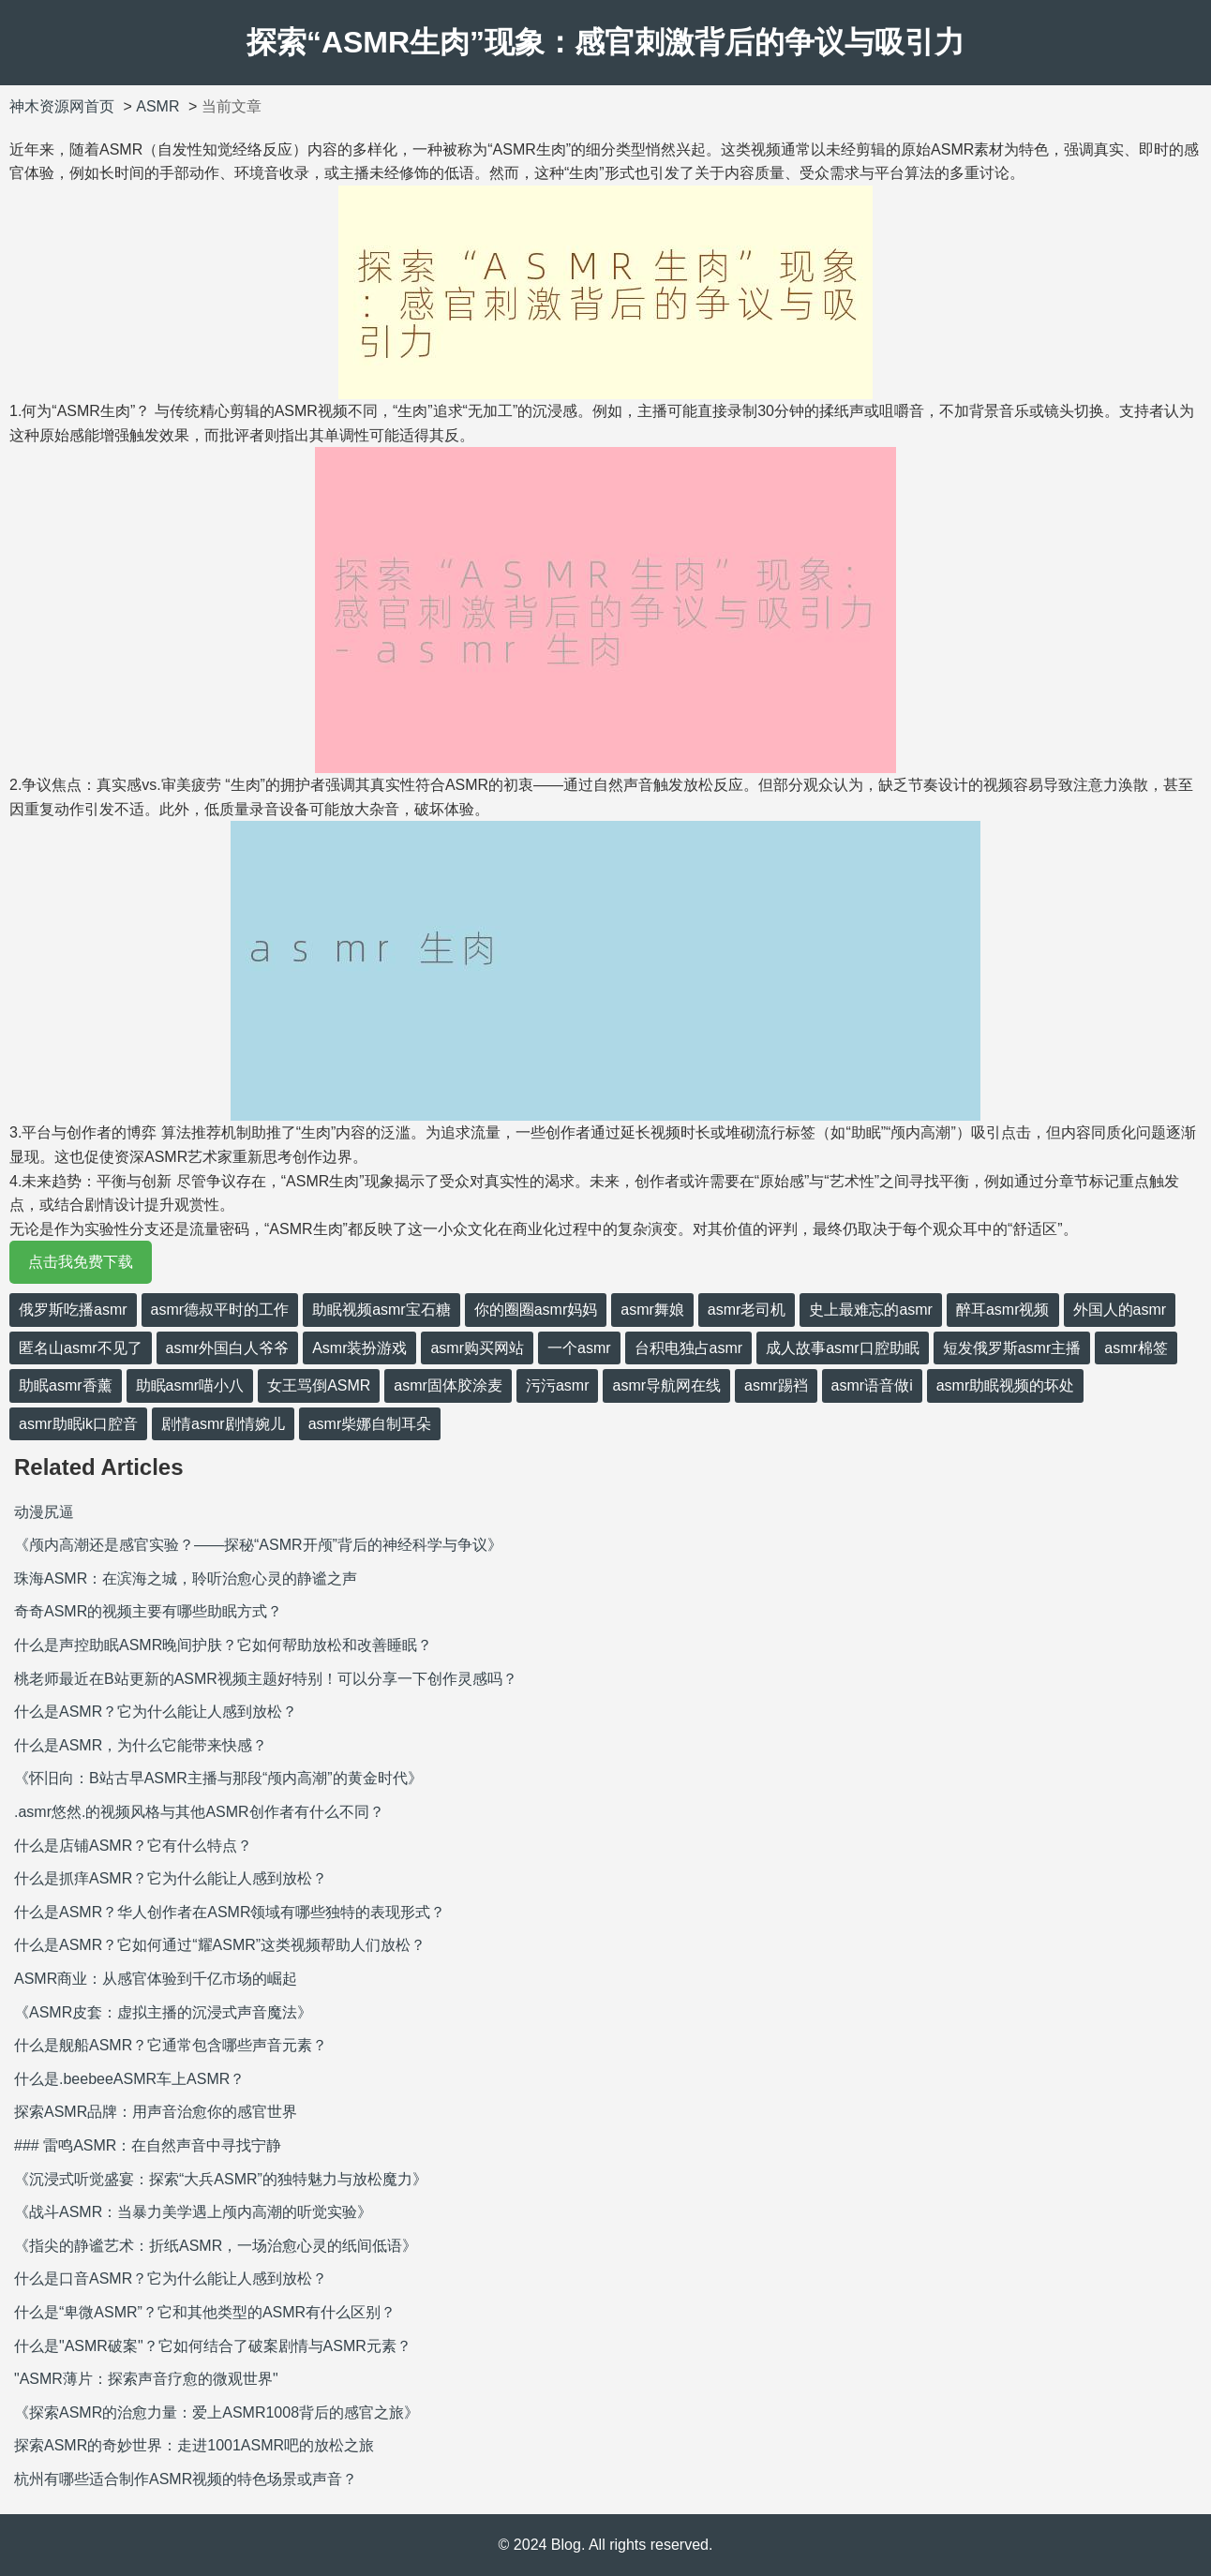 The image size is (1211, 2576). Describe the element at coordinates (73, 1310) in the screenshot. I see `俄罗斯吃播asmr` at that location.